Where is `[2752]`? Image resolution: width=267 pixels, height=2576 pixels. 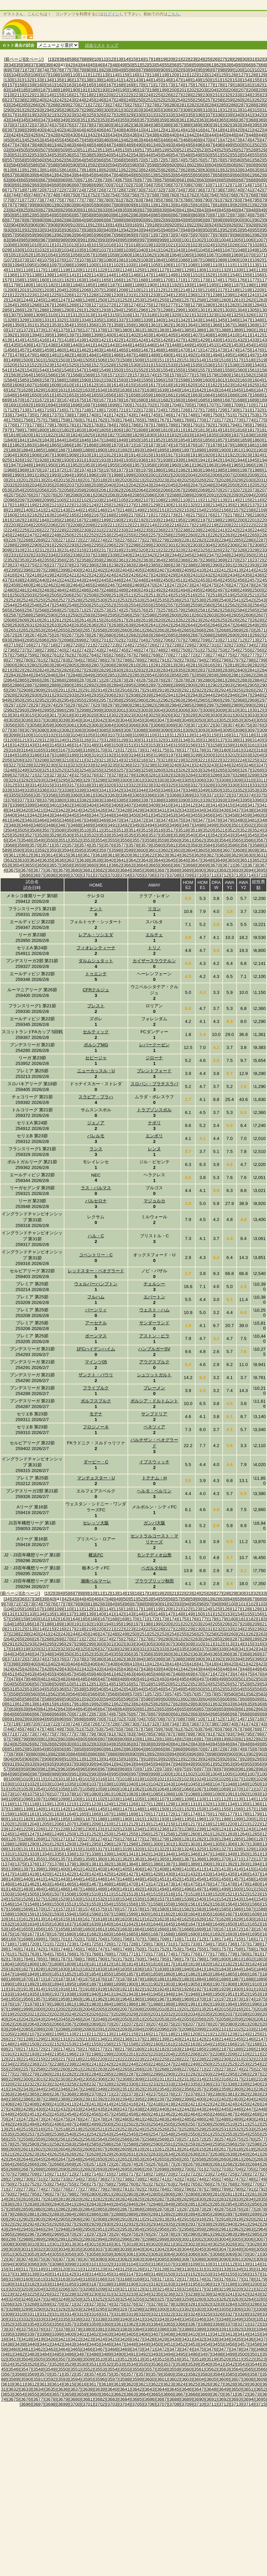
[2752] is located at coordinates (208, 650).